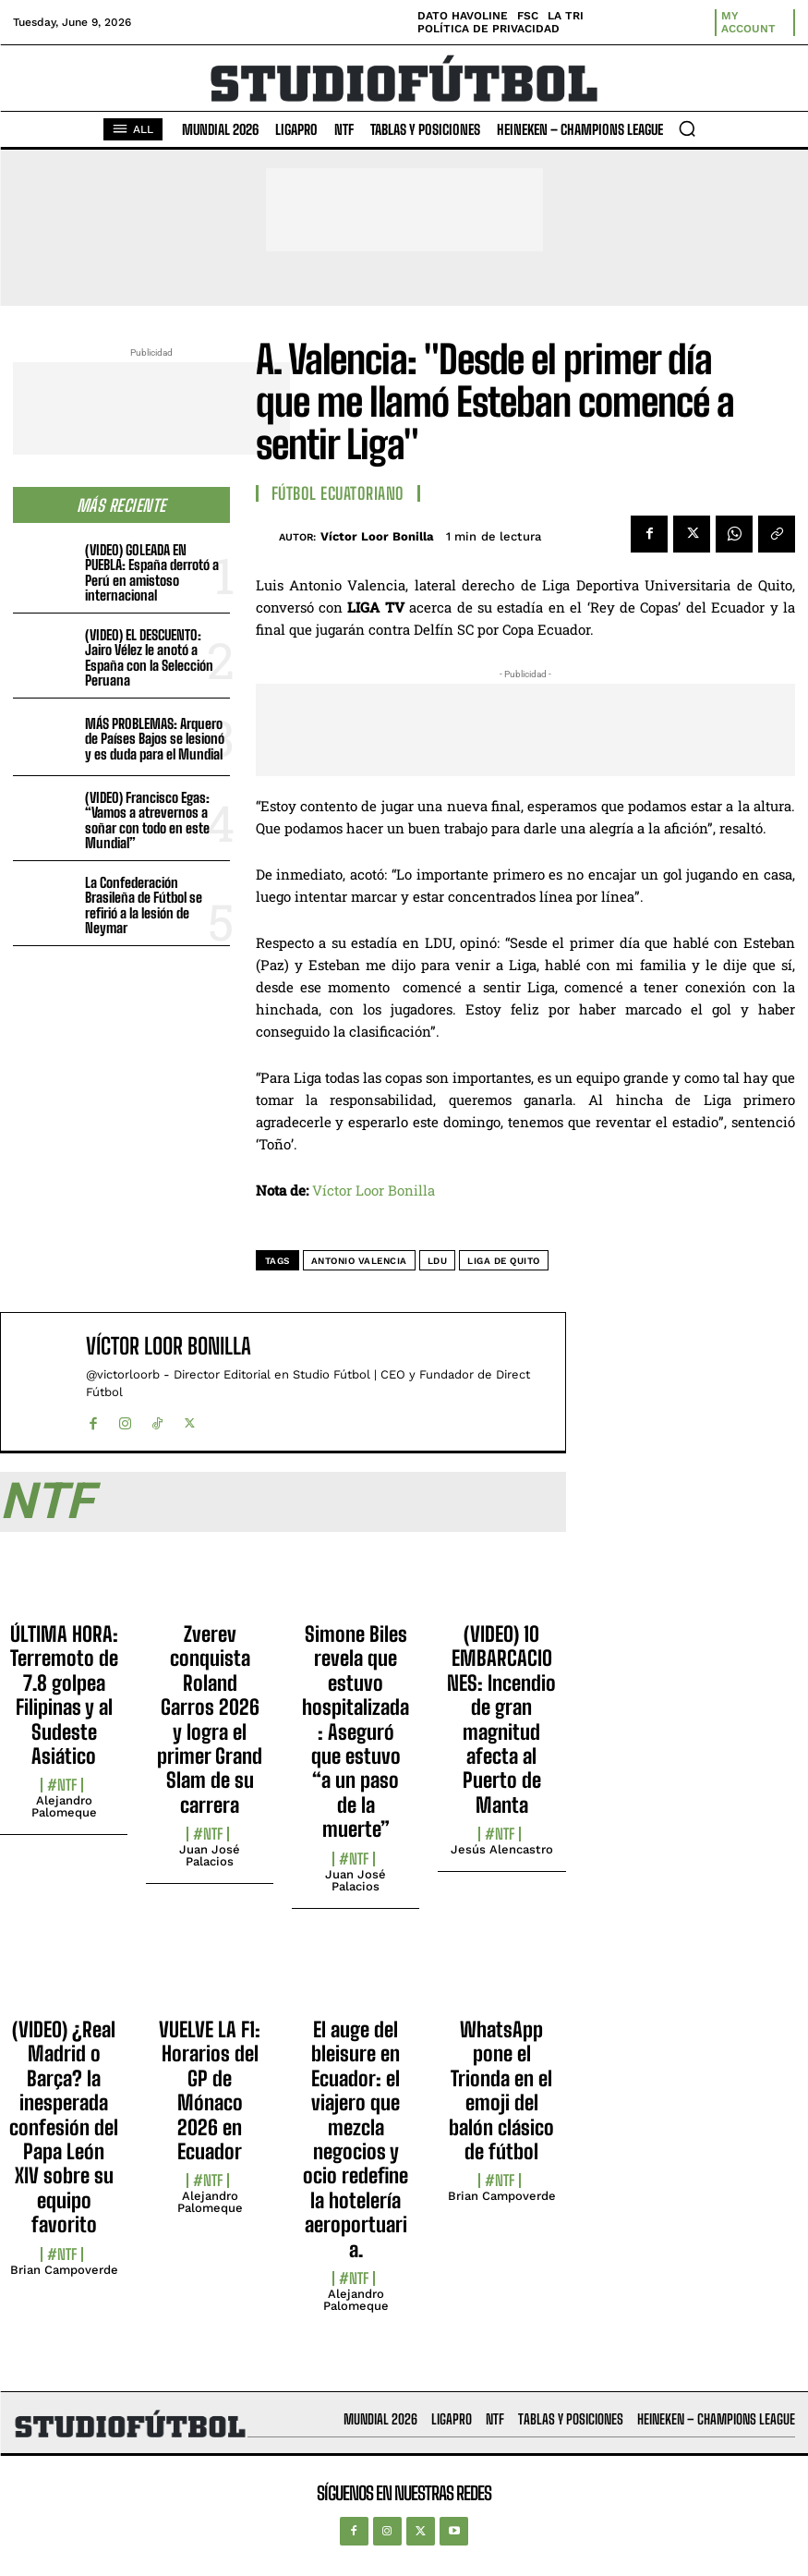  Describe the element at coordinates (64, 1806) in the screenshot. I see `Alejandro Palomeque` at that location.